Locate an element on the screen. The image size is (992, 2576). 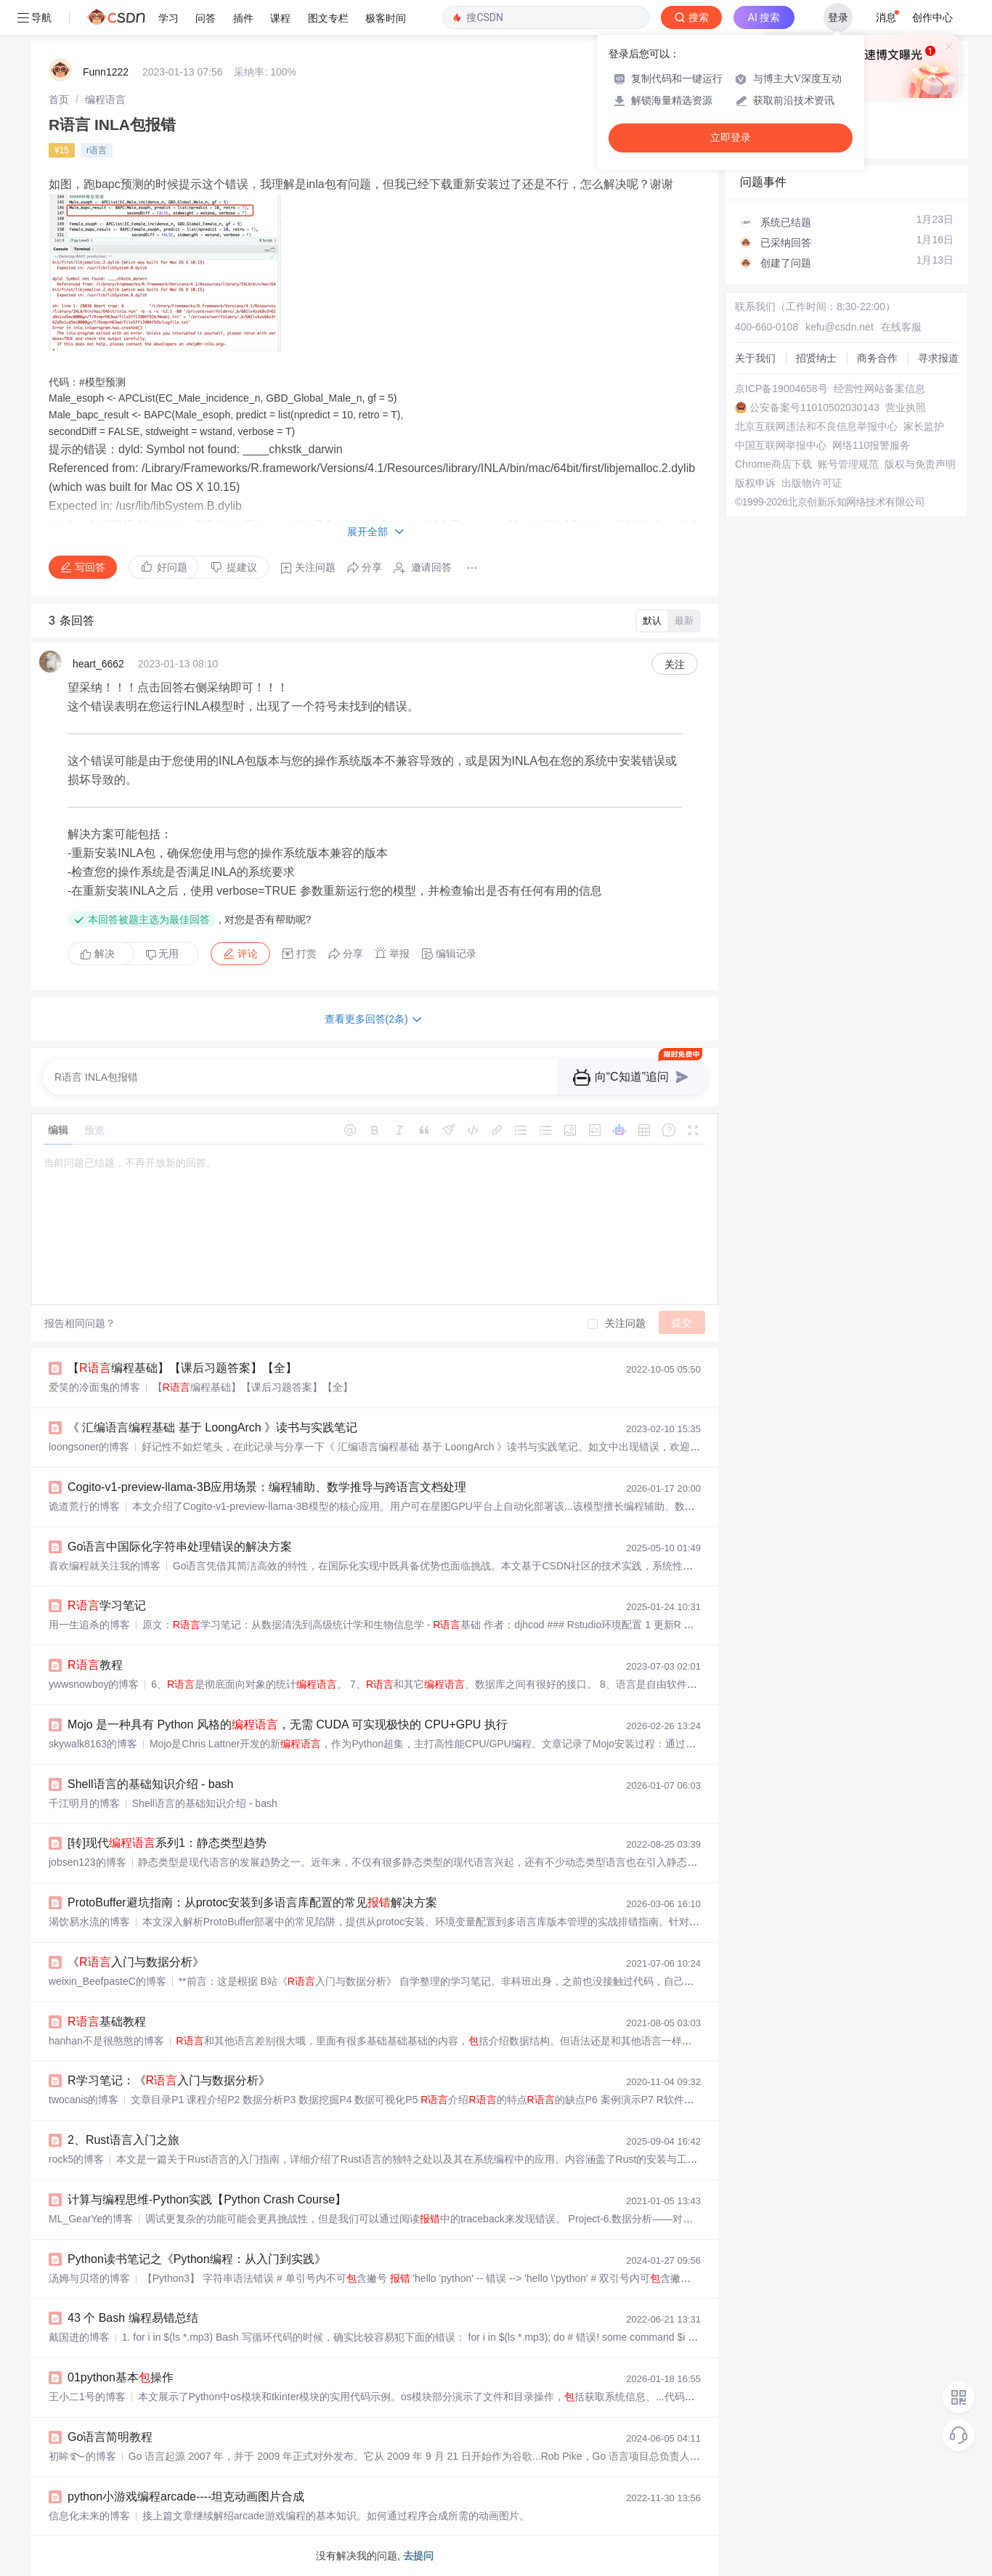
heart_6662 is located at coordinates (98, 664).